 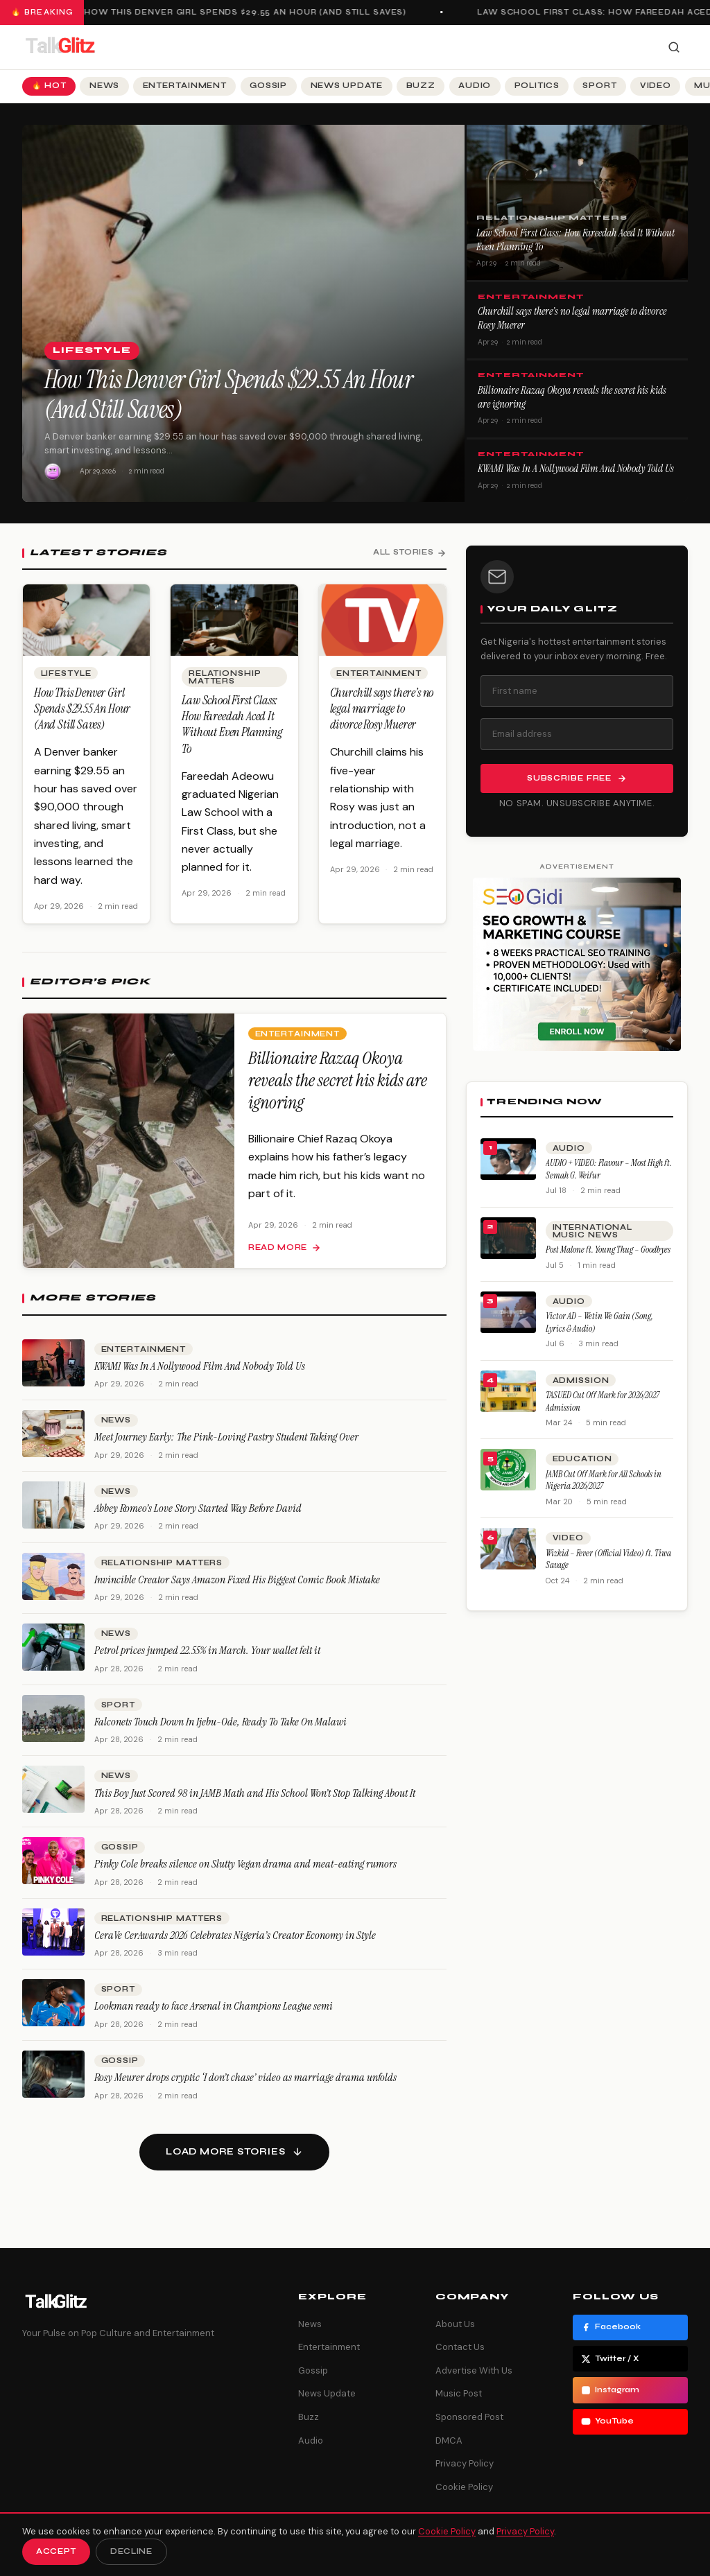 I want to click on Entertainment, so click(x=185, y=85).